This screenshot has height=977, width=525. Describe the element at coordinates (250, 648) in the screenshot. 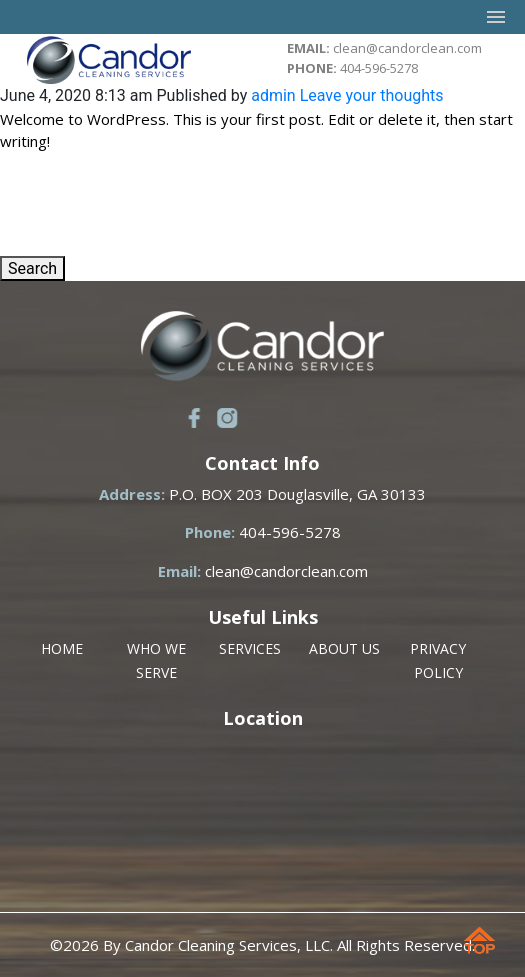

I see `SERVICES` at that location.